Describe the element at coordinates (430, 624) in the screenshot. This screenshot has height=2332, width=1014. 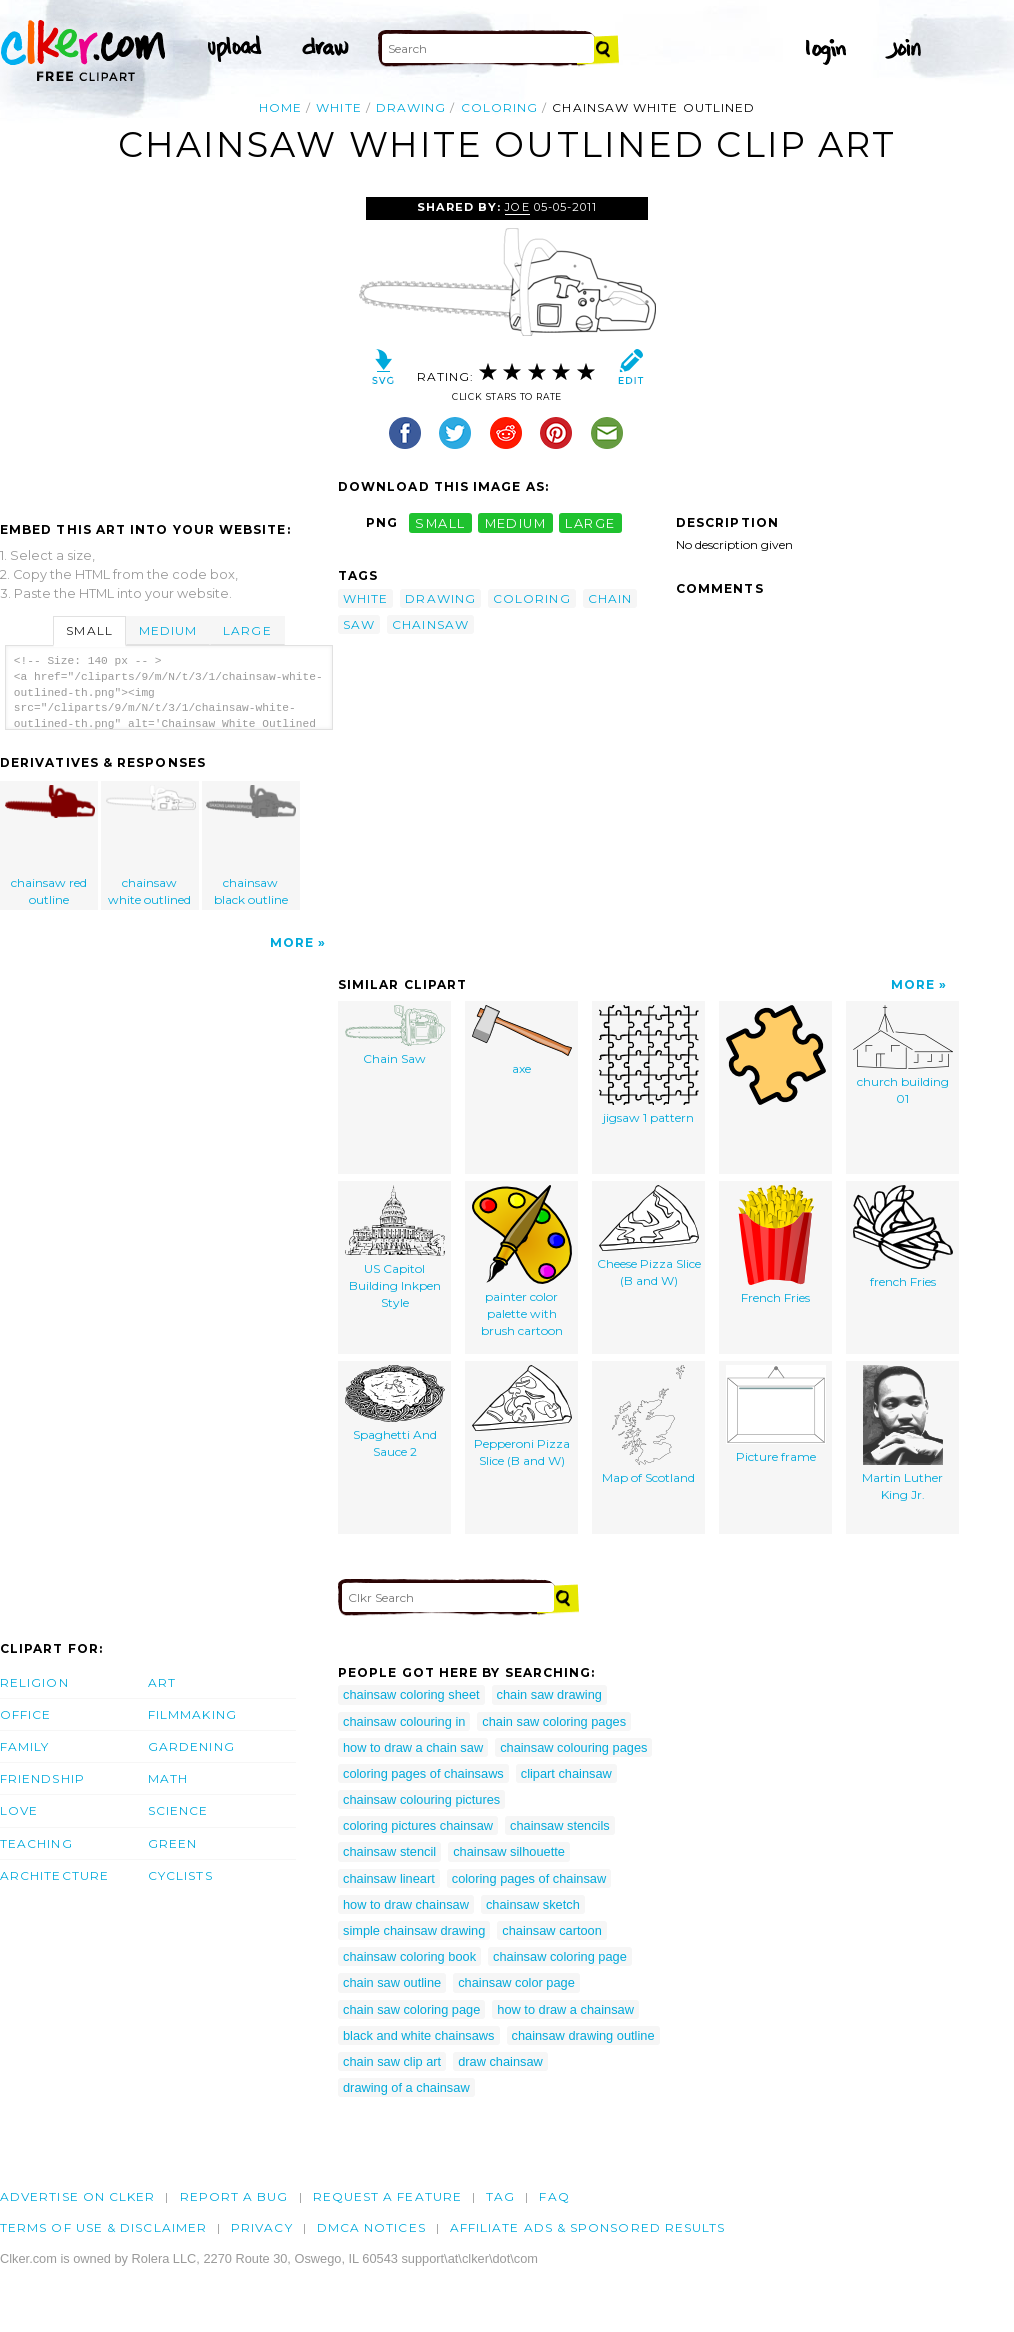
I see `chainsaw` at that location.